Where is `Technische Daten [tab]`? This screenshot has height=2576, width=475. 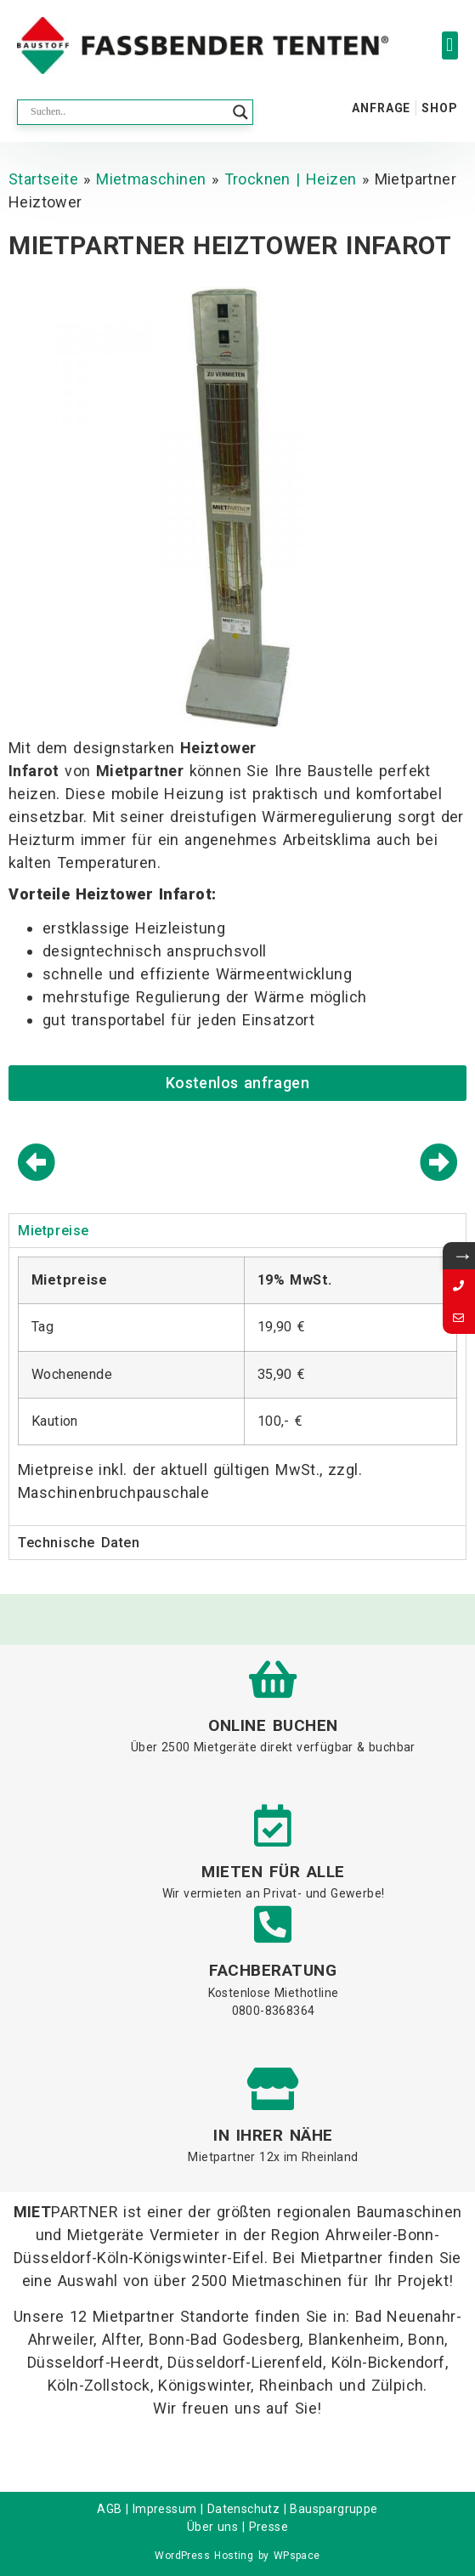
Technische Daten [tab] is located at coordinates (79, 1543).